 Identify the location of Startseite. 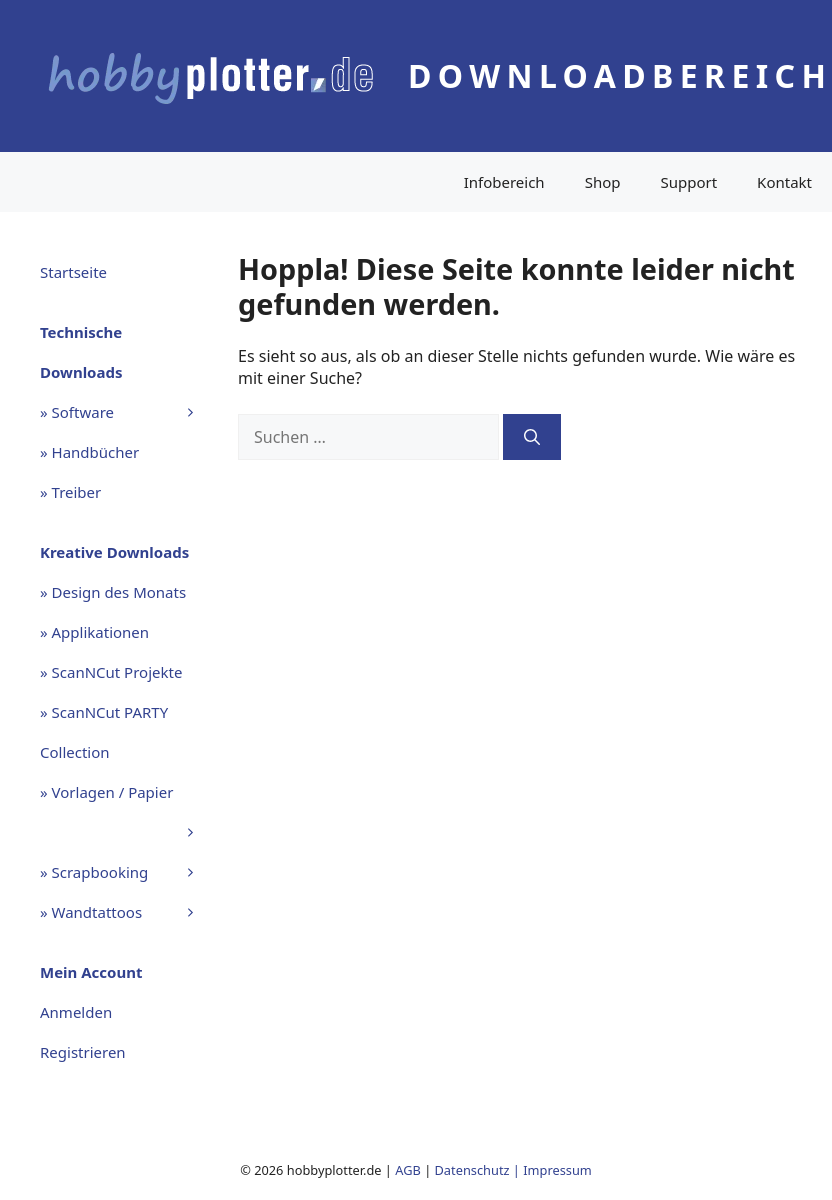
(73, 272).